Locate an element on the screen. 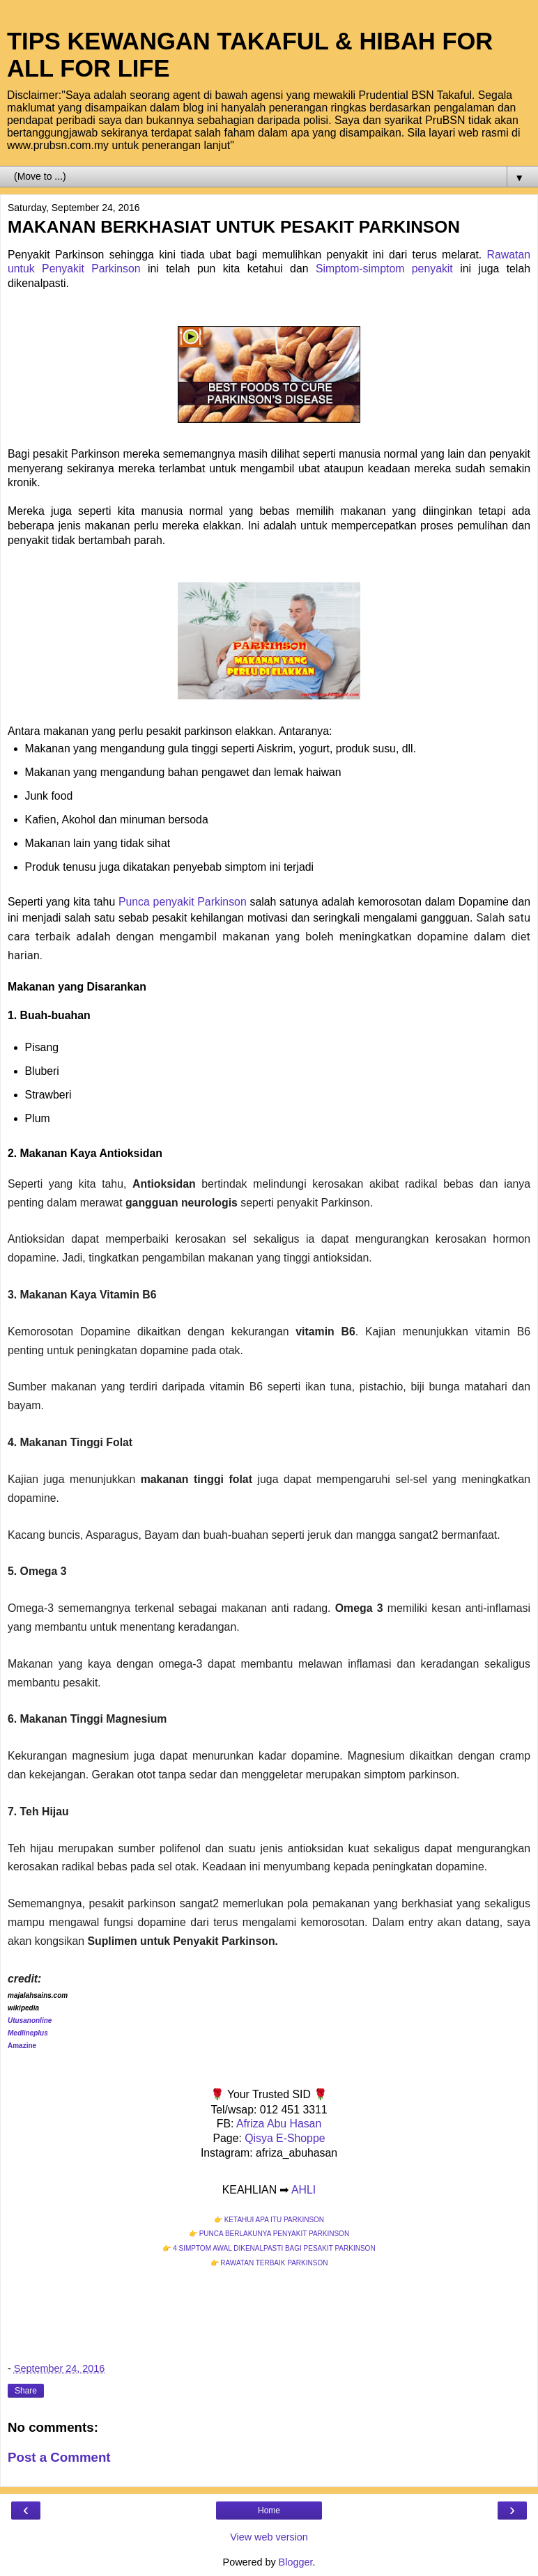 The width and height of the screenshot is (538, 2576). KETAHUI APA ITU PARKINSON is located at coordinates (274, 2220).